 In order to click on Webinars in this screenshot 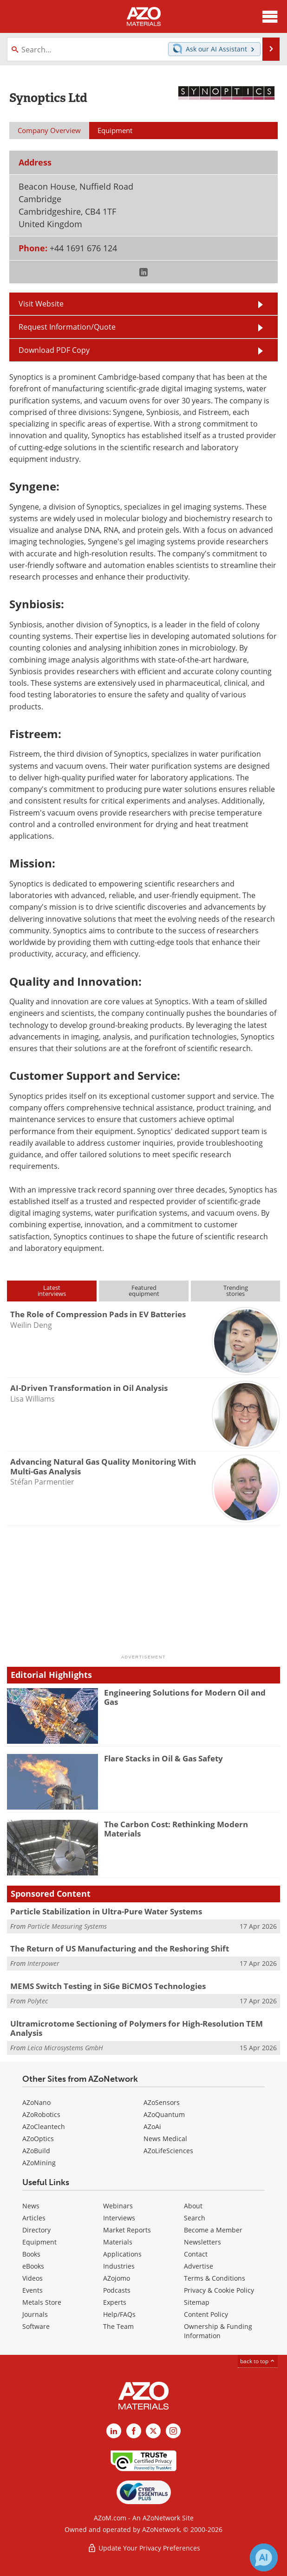, I will do `click(118, 2205)`.